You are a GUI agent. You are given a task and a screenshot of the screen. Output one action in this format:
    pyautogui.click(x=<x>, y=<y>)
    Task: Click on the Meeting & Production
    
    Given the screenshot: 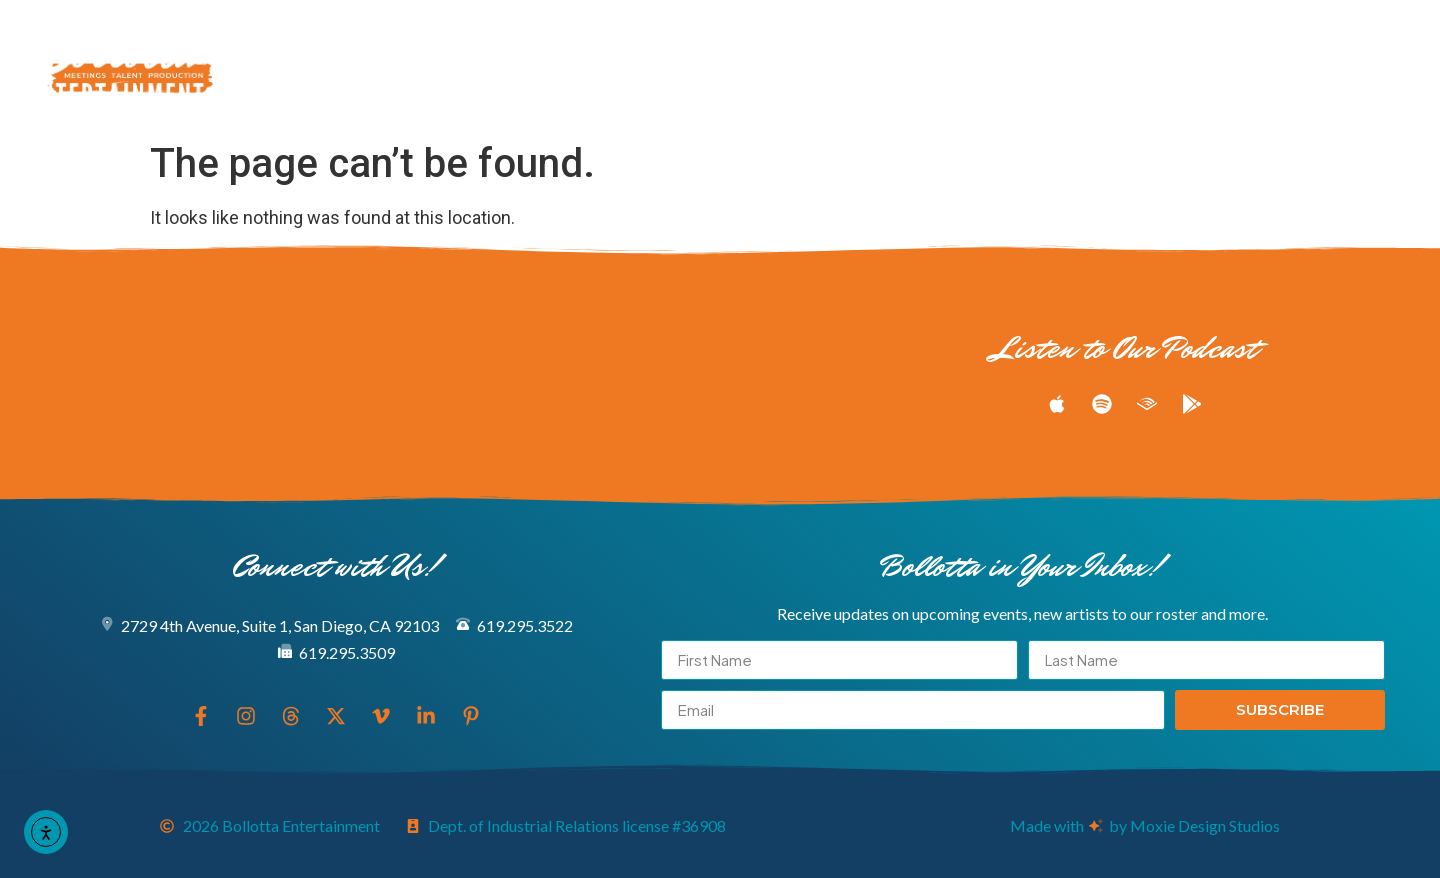 What is the action you would take?
    pyautogui.click(x=770, y=43)
    